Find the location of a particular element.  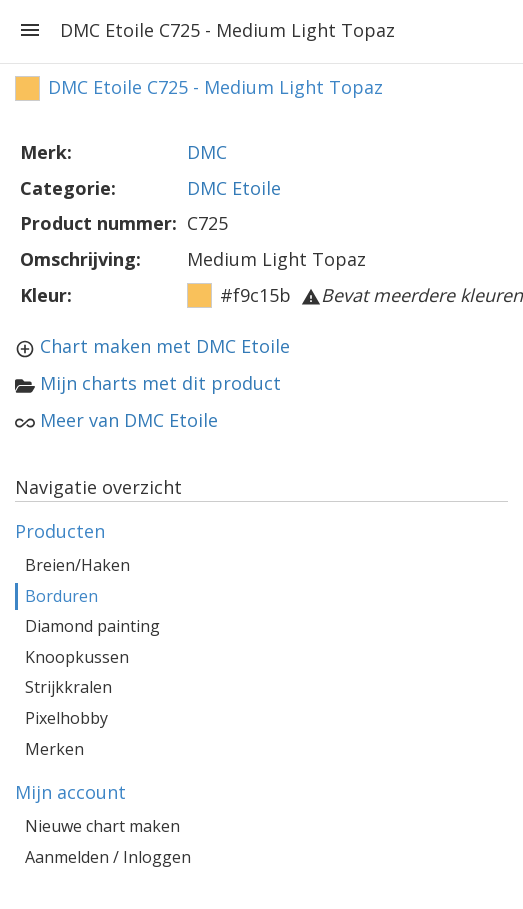

Knoopkussen is located at coordinates (77, 657).